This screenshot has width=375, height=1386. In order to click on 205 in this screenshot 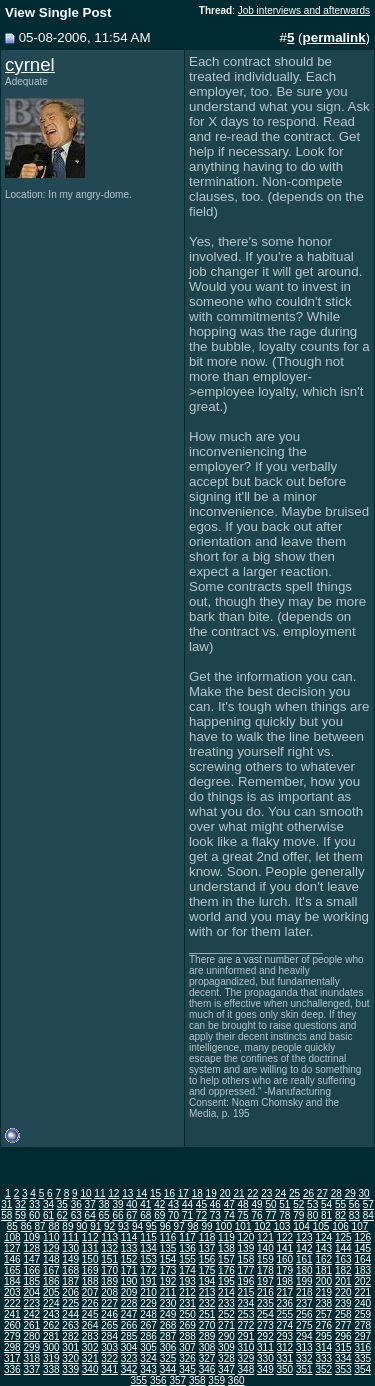, I will do `click(51, 1292)`.